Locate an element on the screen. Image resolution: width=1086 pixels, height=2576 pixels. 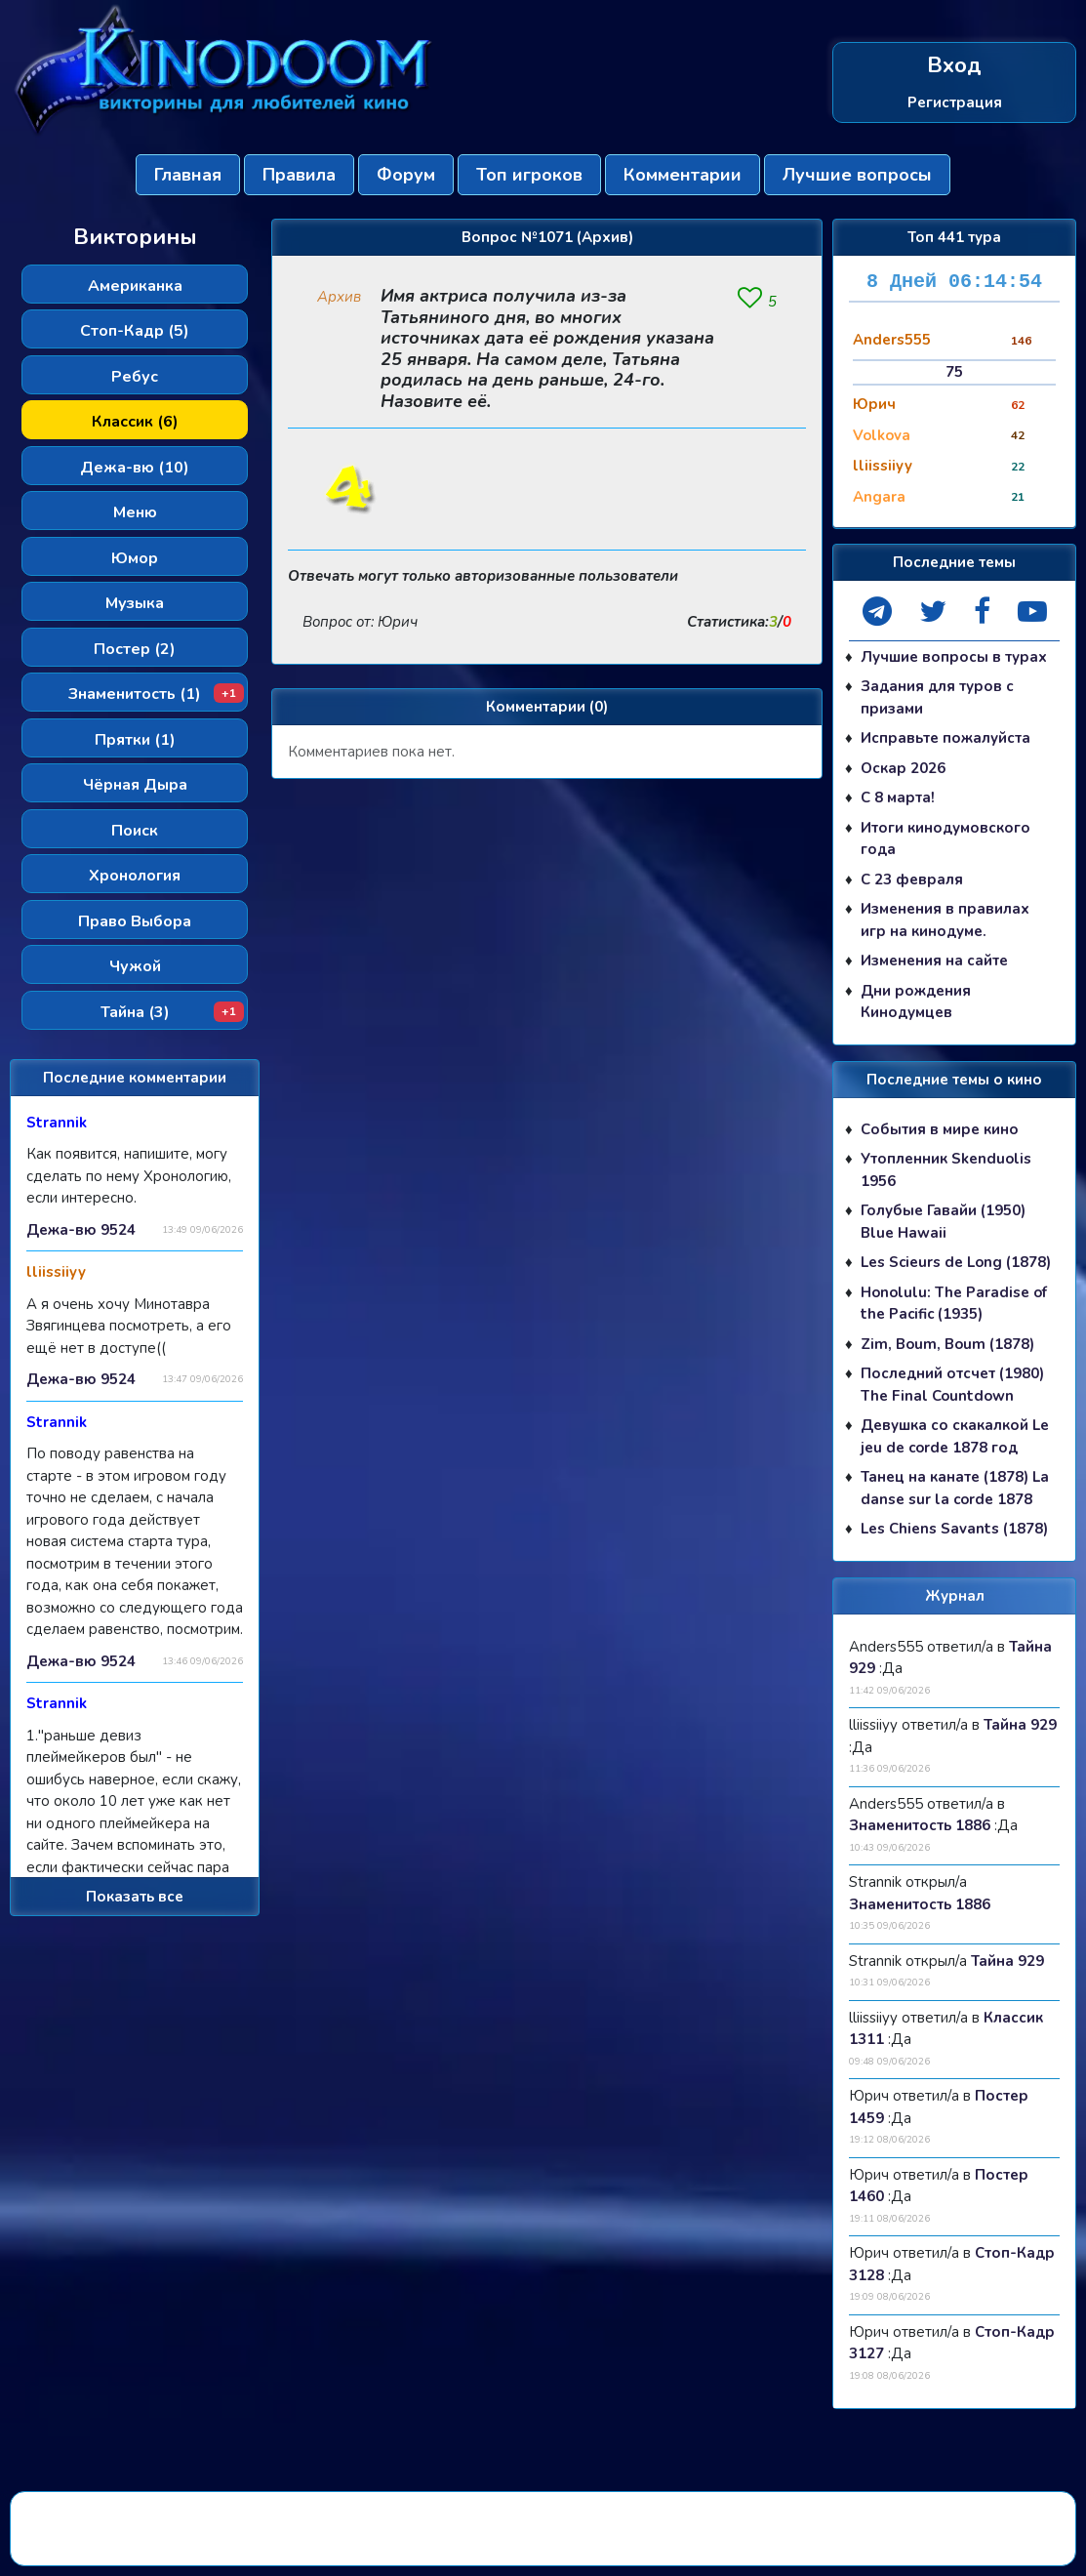
Форум is located at coordinates (406, 174).